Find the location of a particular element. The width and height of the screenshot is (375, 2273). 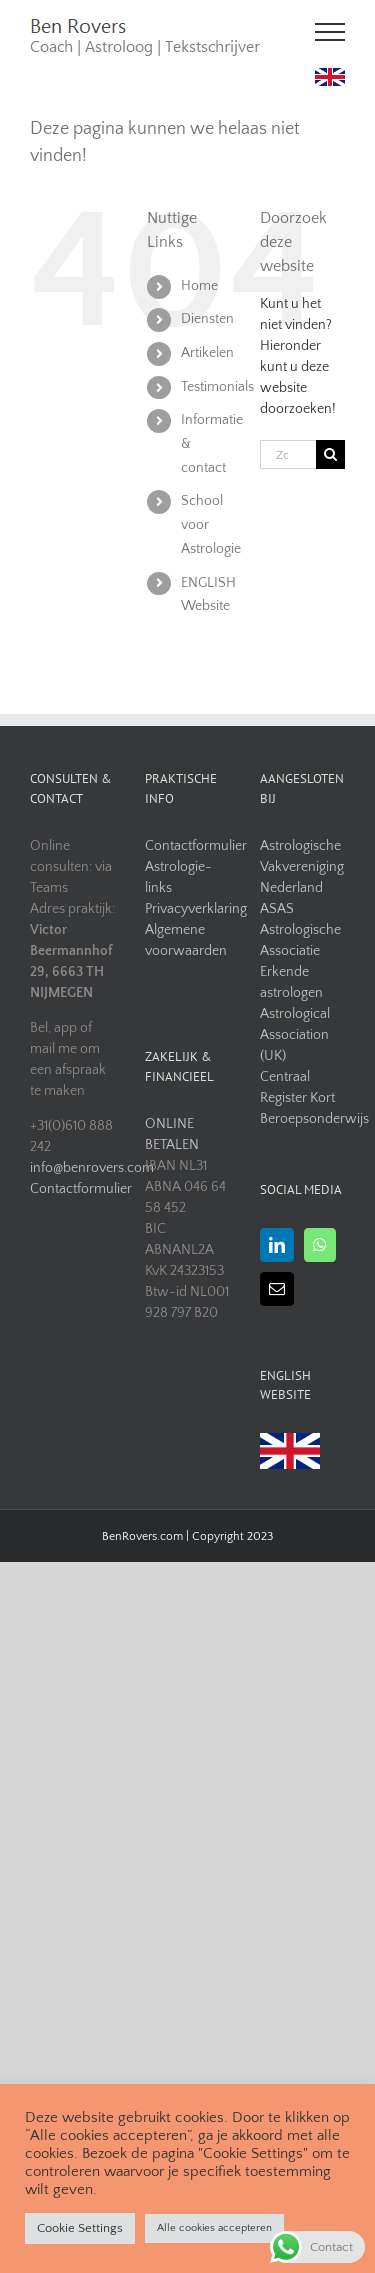

[Zoeken...] is located at coordinates (288, 454).